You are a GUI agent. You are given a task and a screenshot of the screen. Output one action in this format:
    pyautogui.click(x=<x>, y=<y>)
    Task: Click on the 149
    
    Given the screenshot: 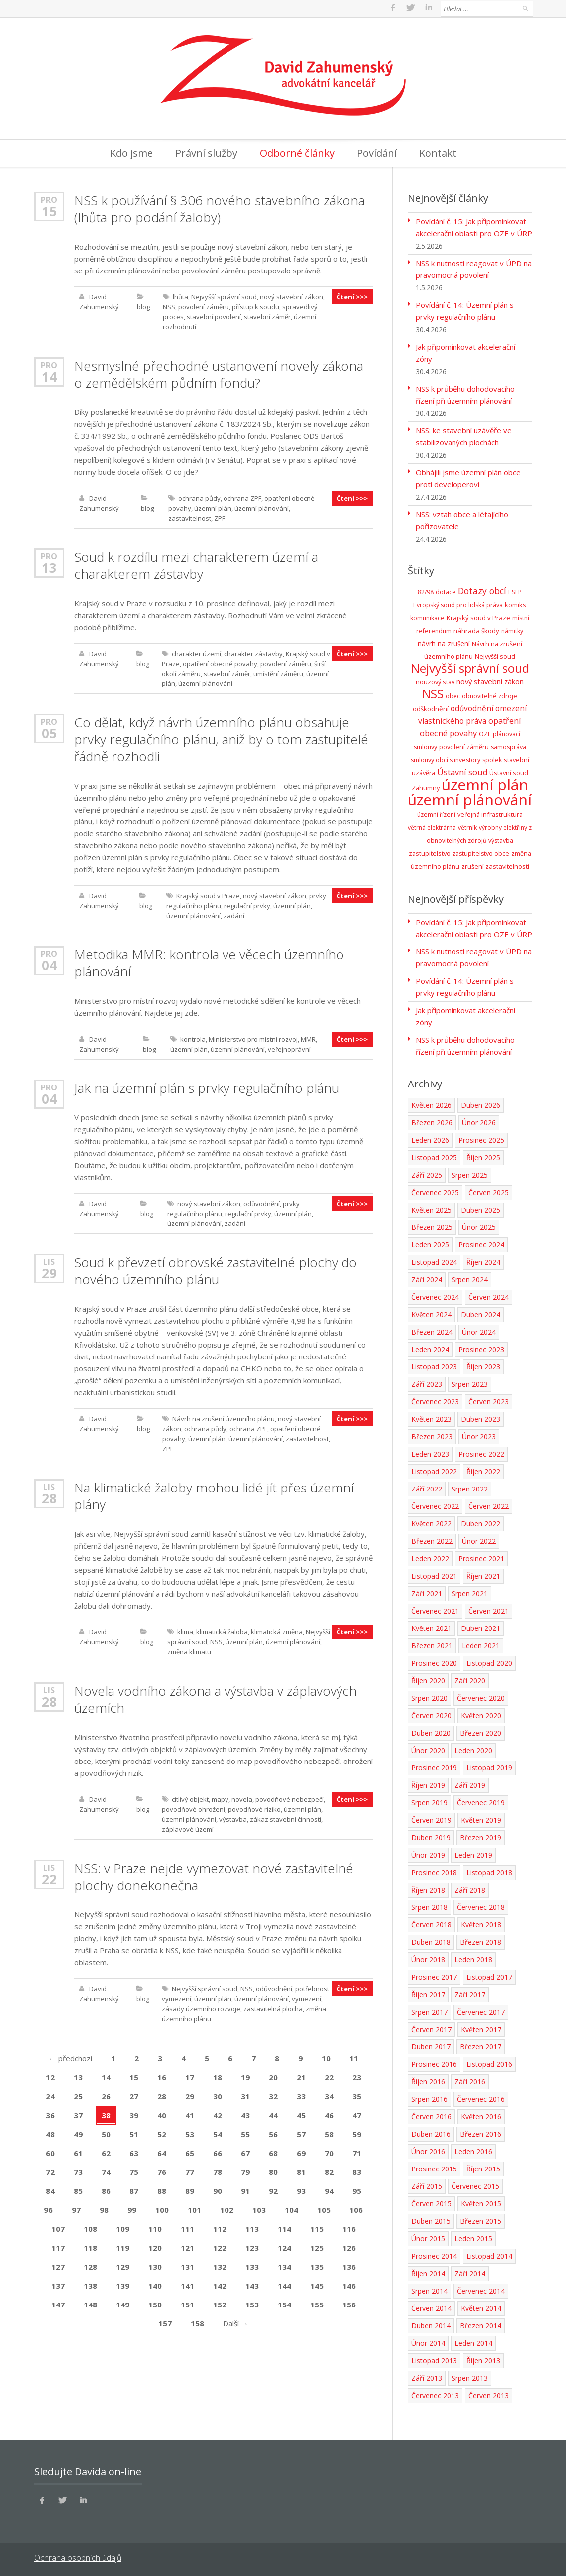 What is the action you would take?
    pyautogui.click(x=122, y=2303)
    